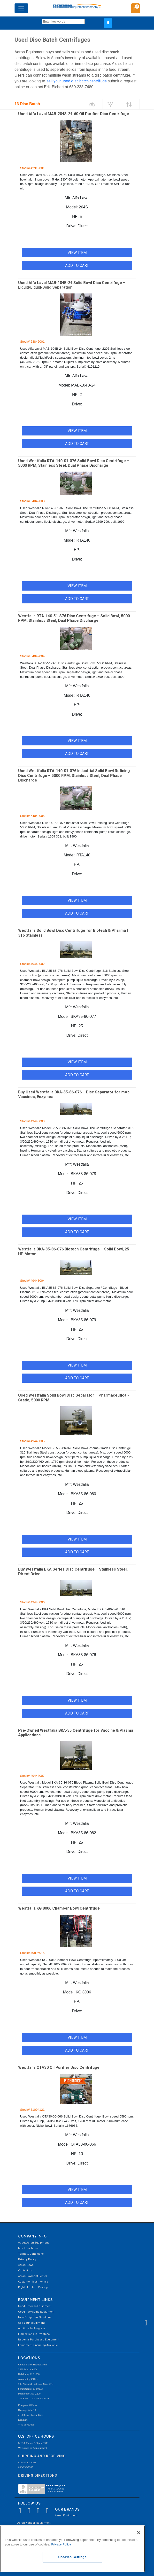 The image size is (154, 2576). What do you see at coordinates (77, 265) in the screenshot?
I see `ADD TO CART` at bounding box center [77, 265].